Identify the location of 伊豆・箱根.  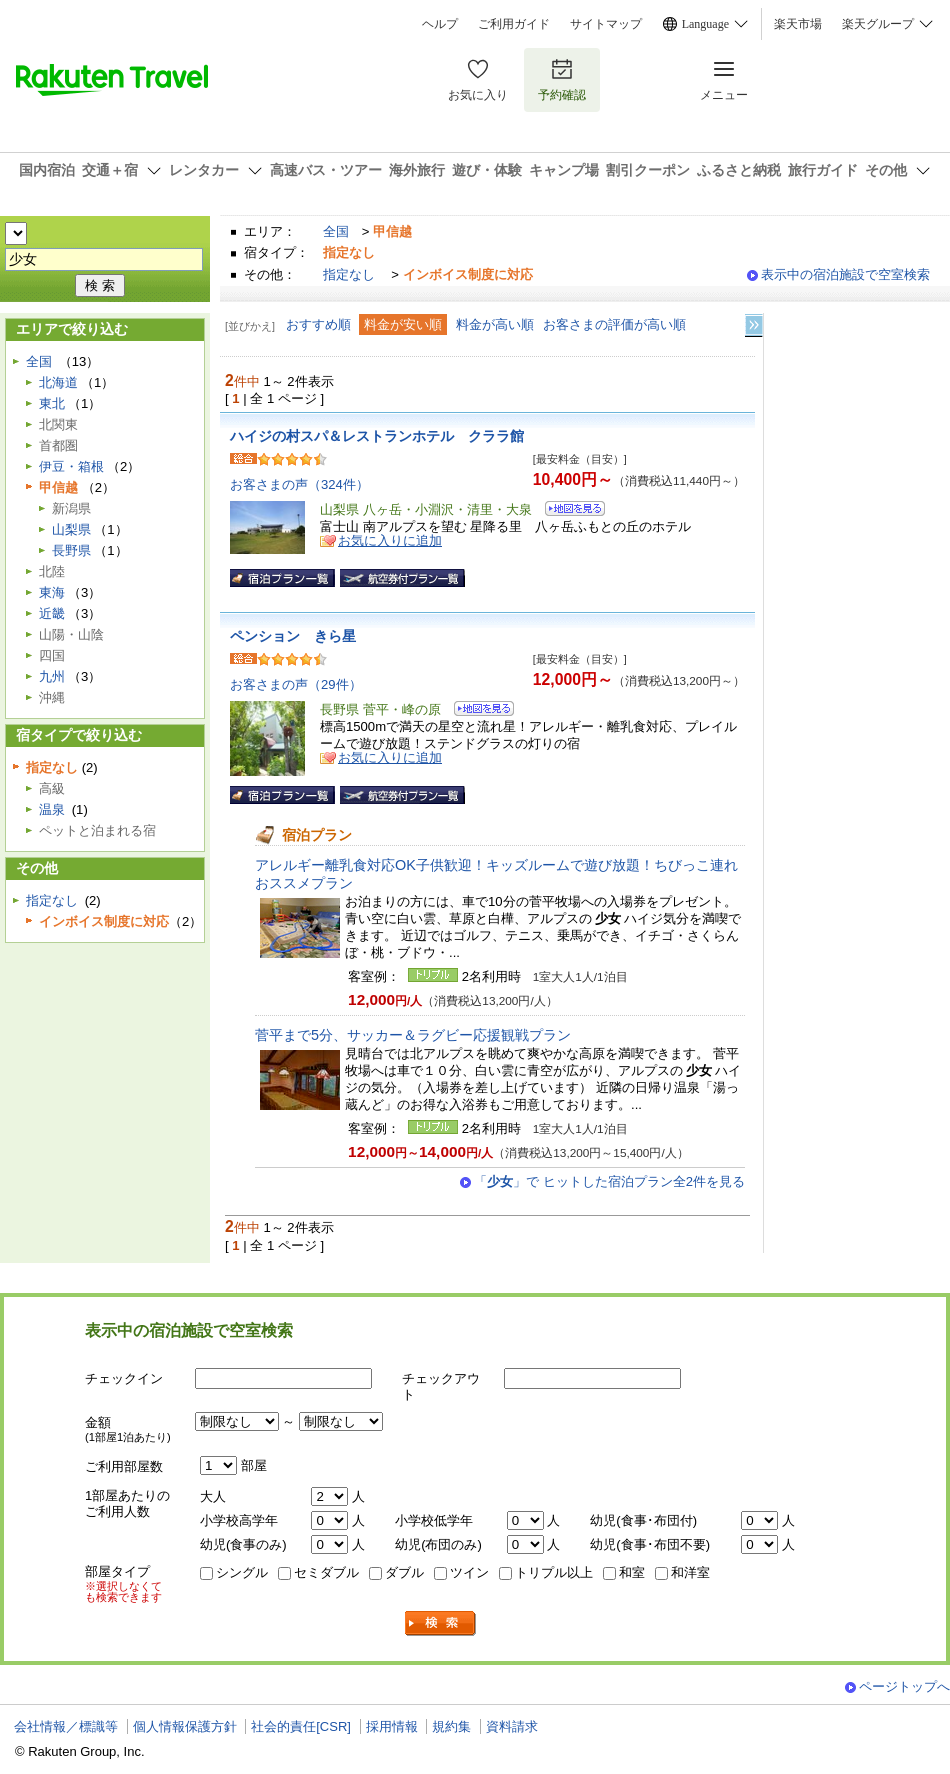
(71, 466).